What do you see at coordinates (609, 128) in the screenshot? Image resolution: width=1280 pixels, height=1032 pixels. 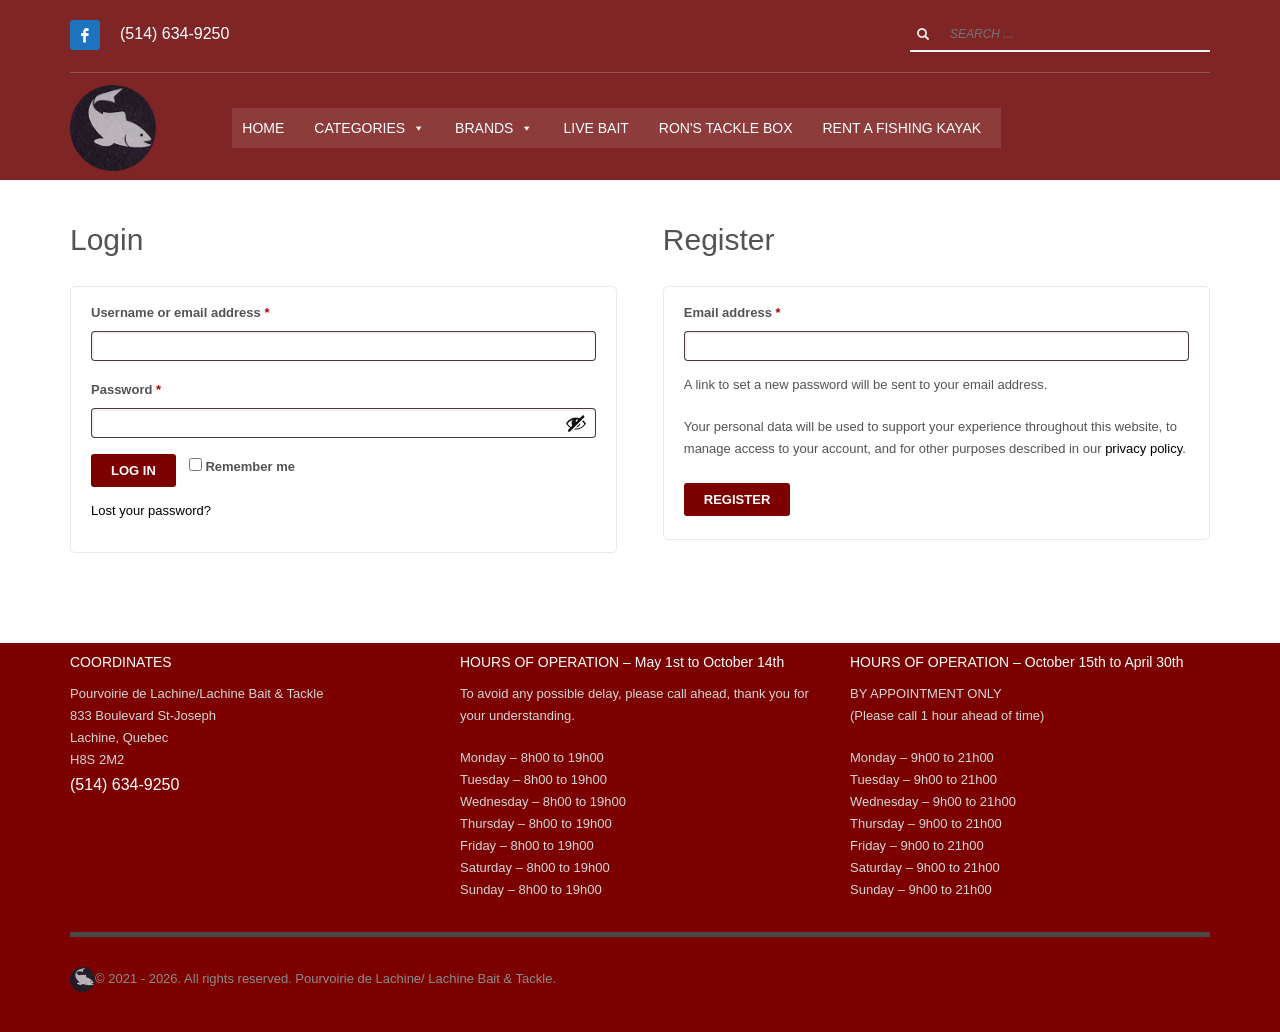 I see `LIVE BAIT` at bounding box center [609, 128].